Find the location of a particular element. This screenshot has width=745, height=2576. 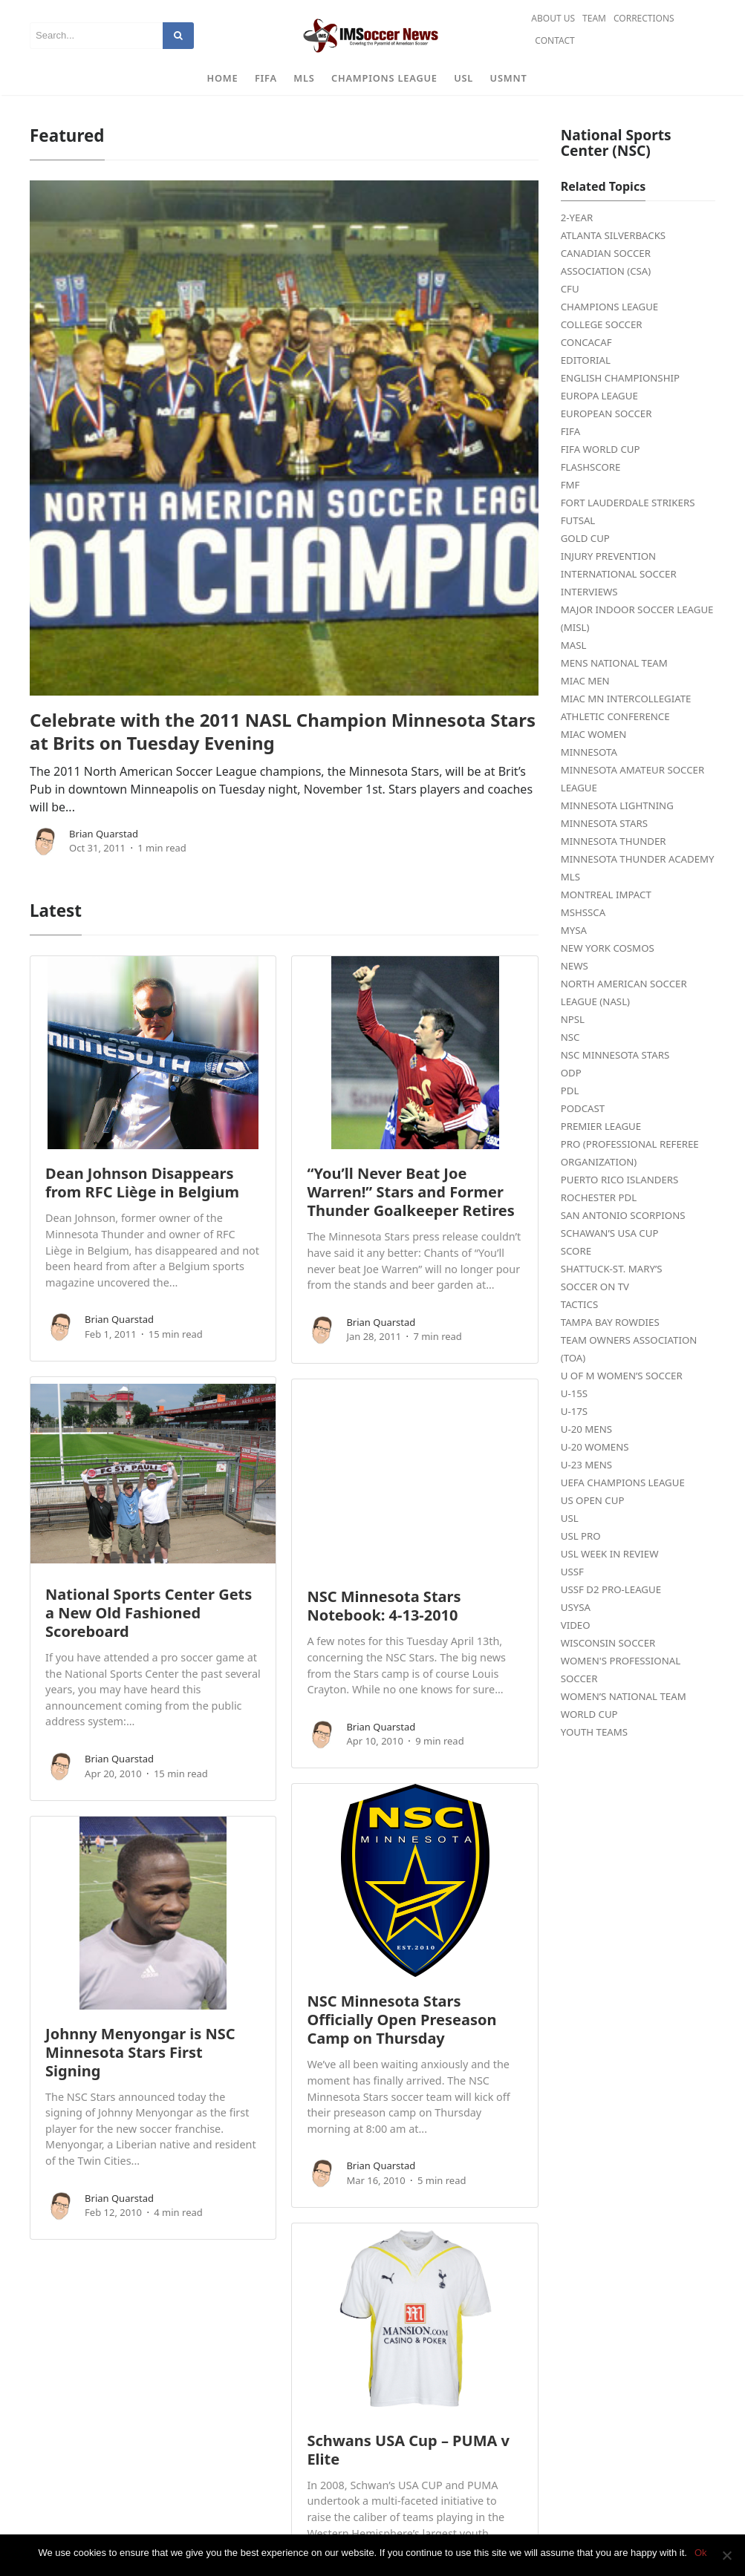

“You’ll Never Beat Joe Warren!” Stars and Former Thunder Goalkeeper Retires is located at coordinates (410, 1191).